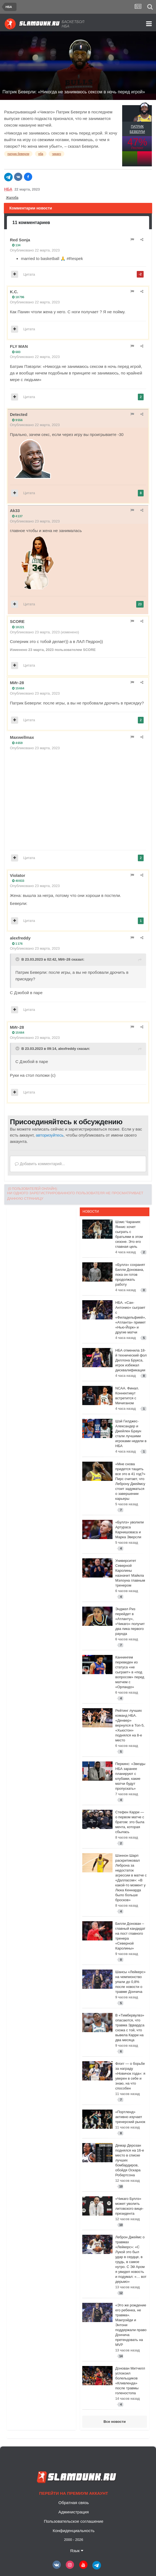  What do you see at coordinates (14, 291) in the screenshot?
I see `K.C.` at bounding box center [14, 291].